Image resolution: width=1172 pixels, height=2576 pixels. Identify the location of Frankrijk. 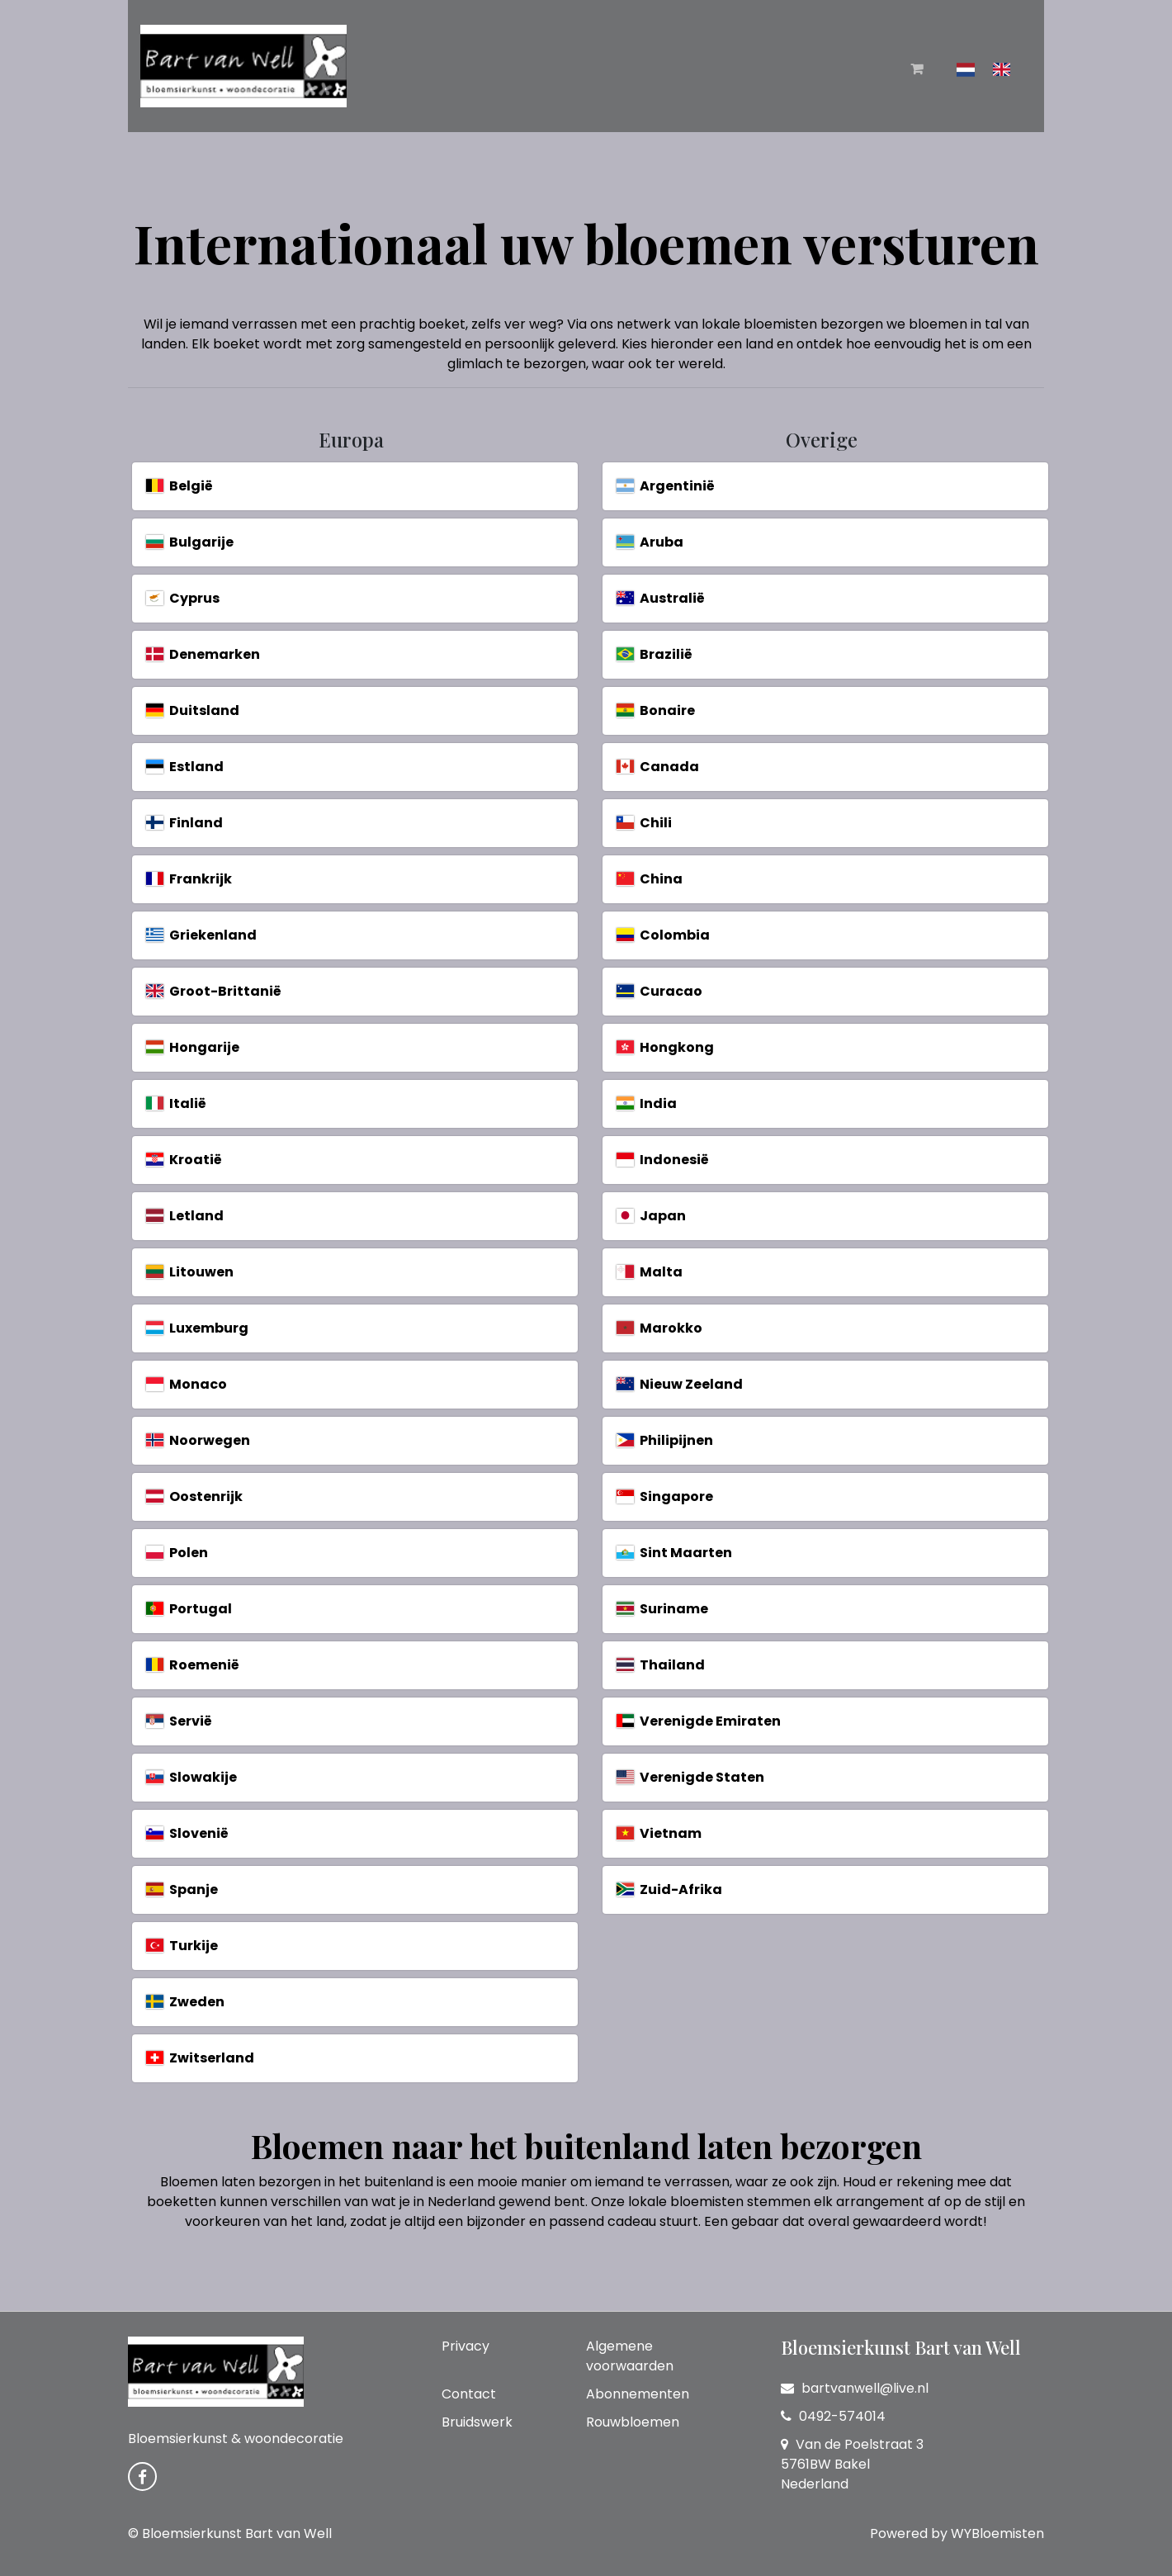
(189, 878).